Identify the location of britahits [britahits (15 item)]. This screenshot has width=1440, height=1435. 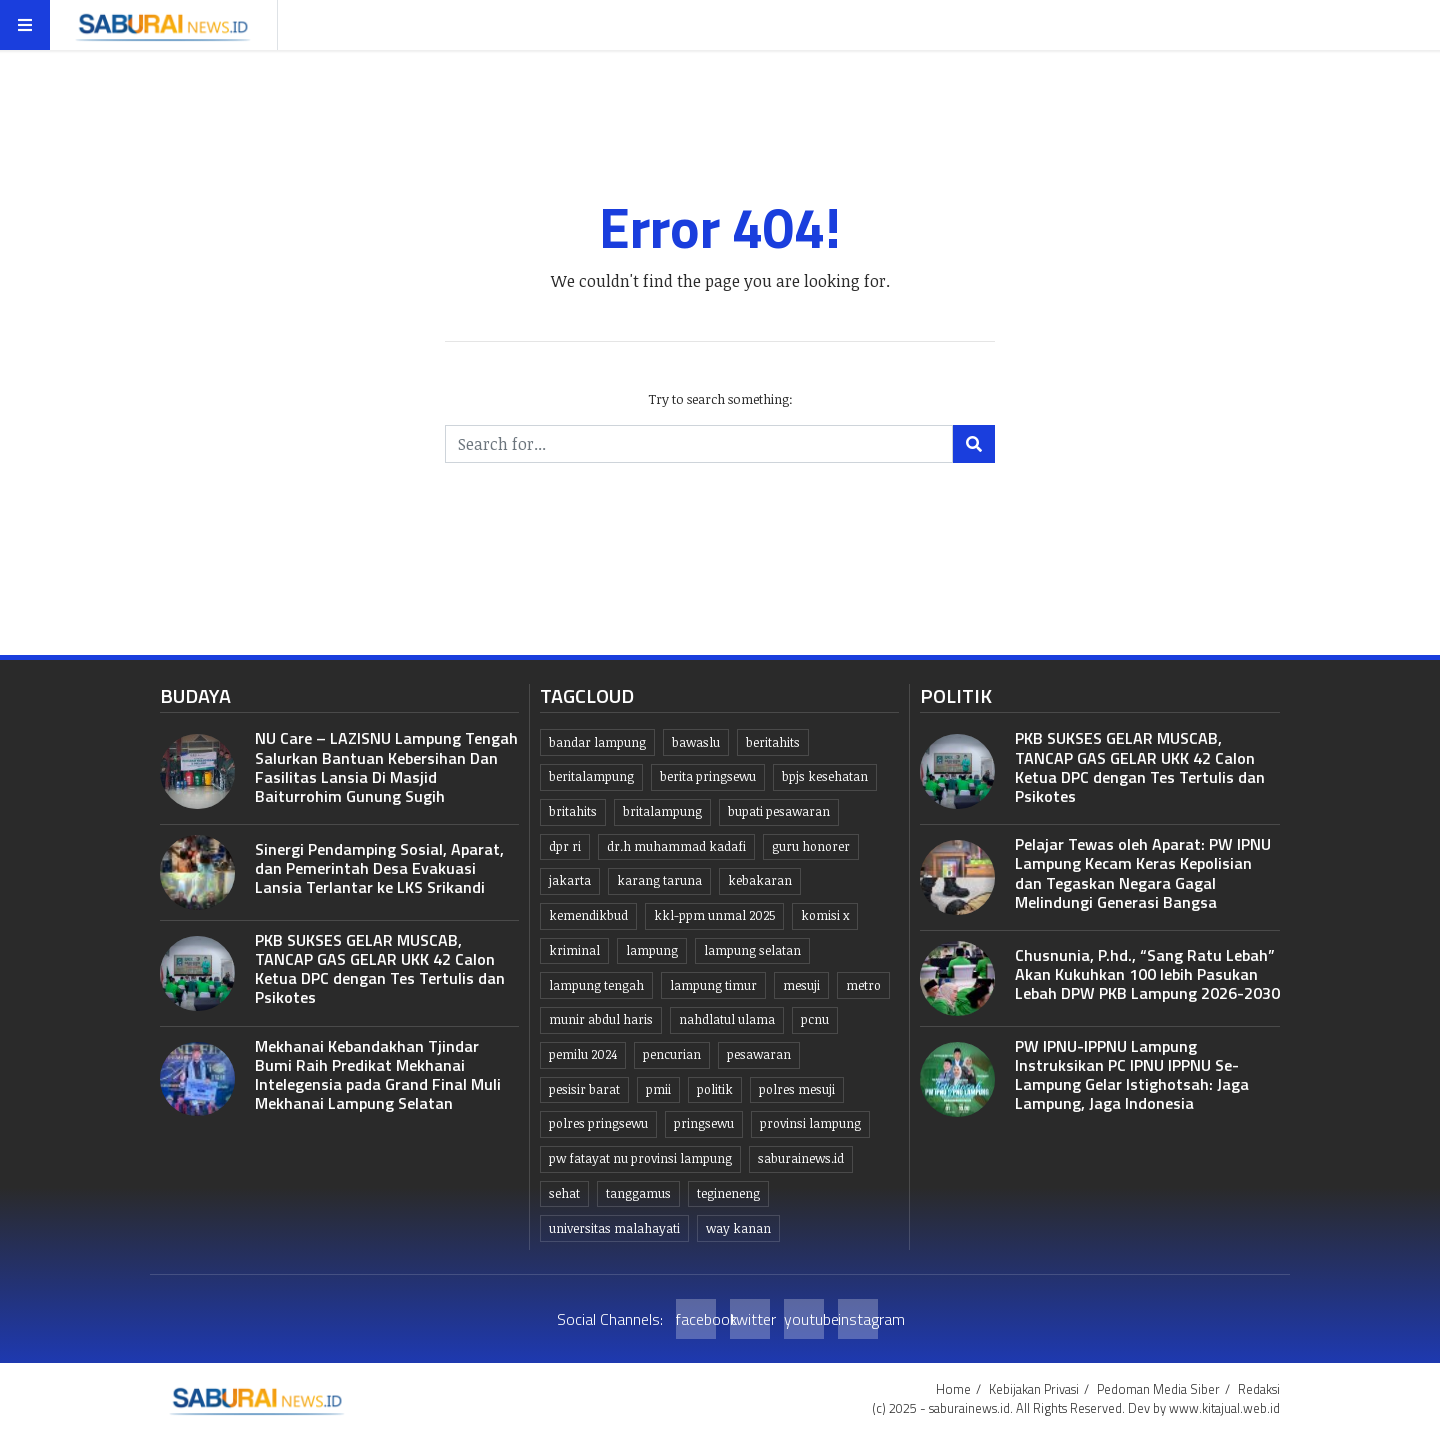
(573, 811).